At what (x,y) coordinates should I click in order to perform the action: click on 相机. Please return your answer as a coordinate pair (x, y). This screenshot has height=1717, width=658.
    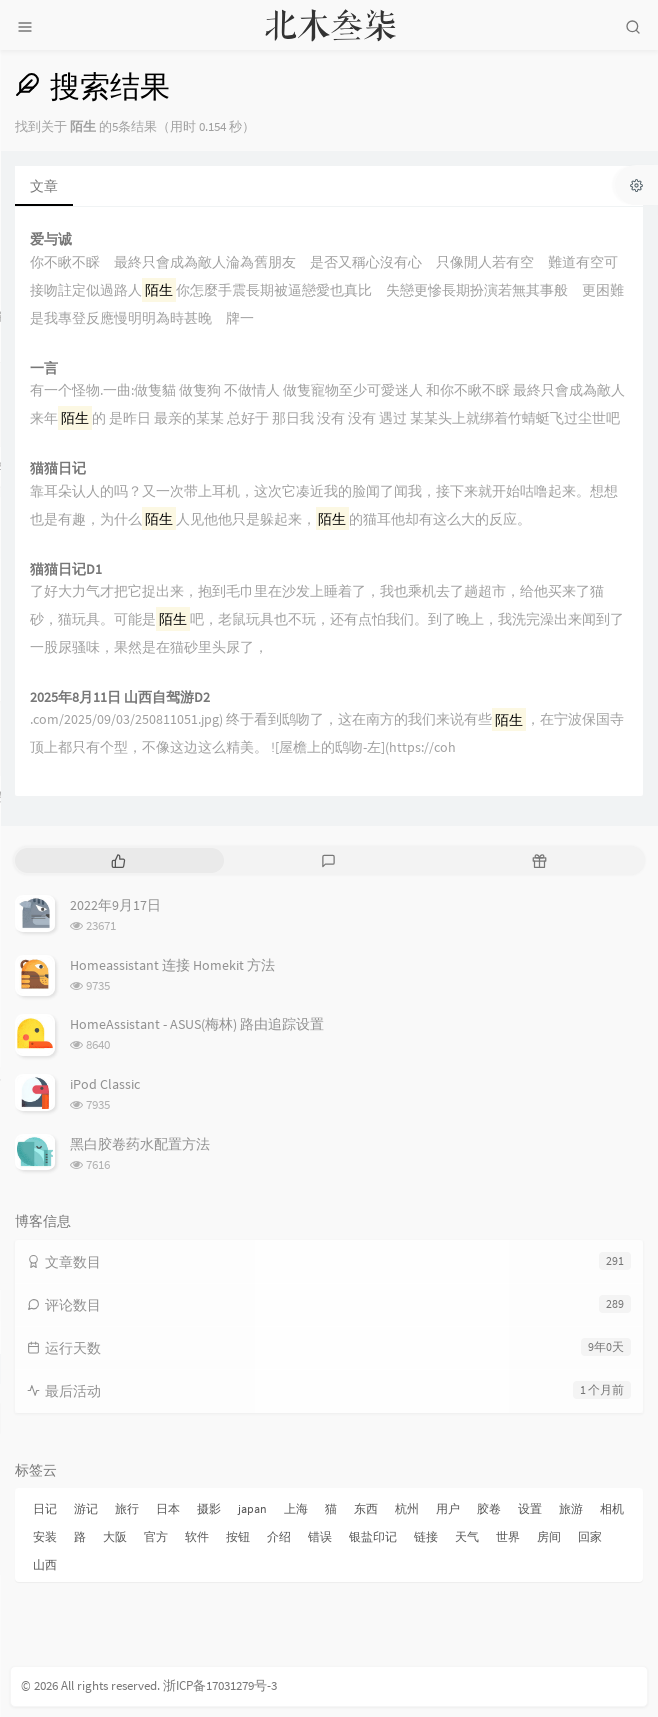
    Looking at the image, I should click on (612, 1508).